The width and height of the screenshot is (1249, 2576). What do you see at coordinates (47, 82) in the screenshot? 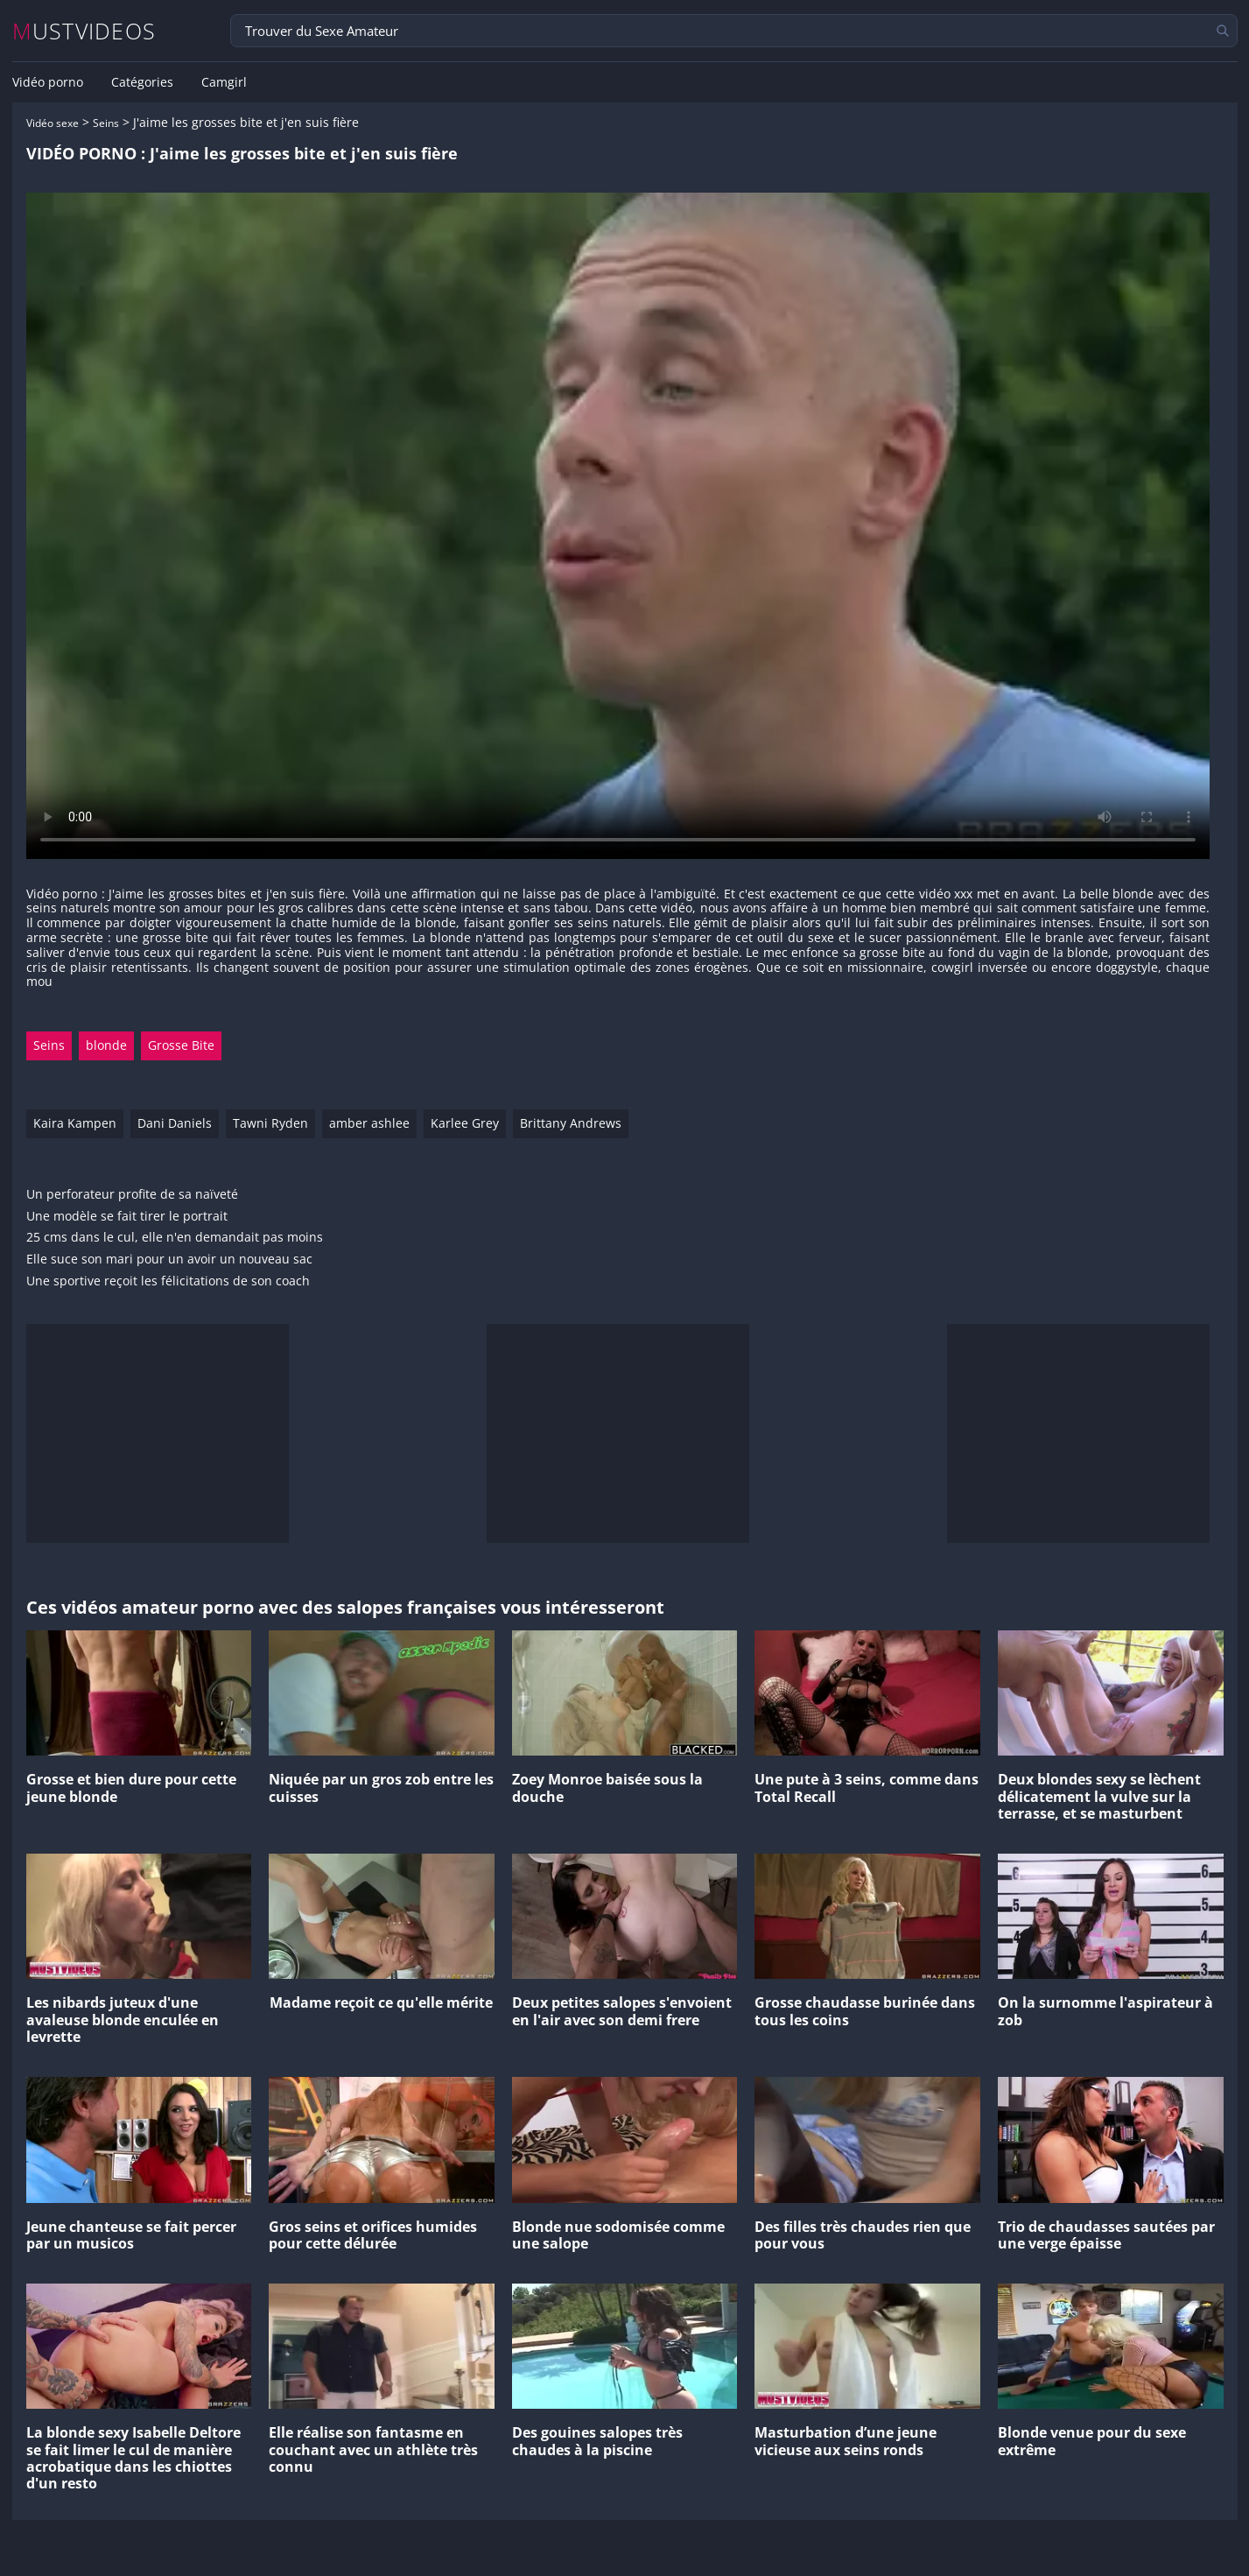
I see `Vidéo porno` at bounding box center [47, 82].